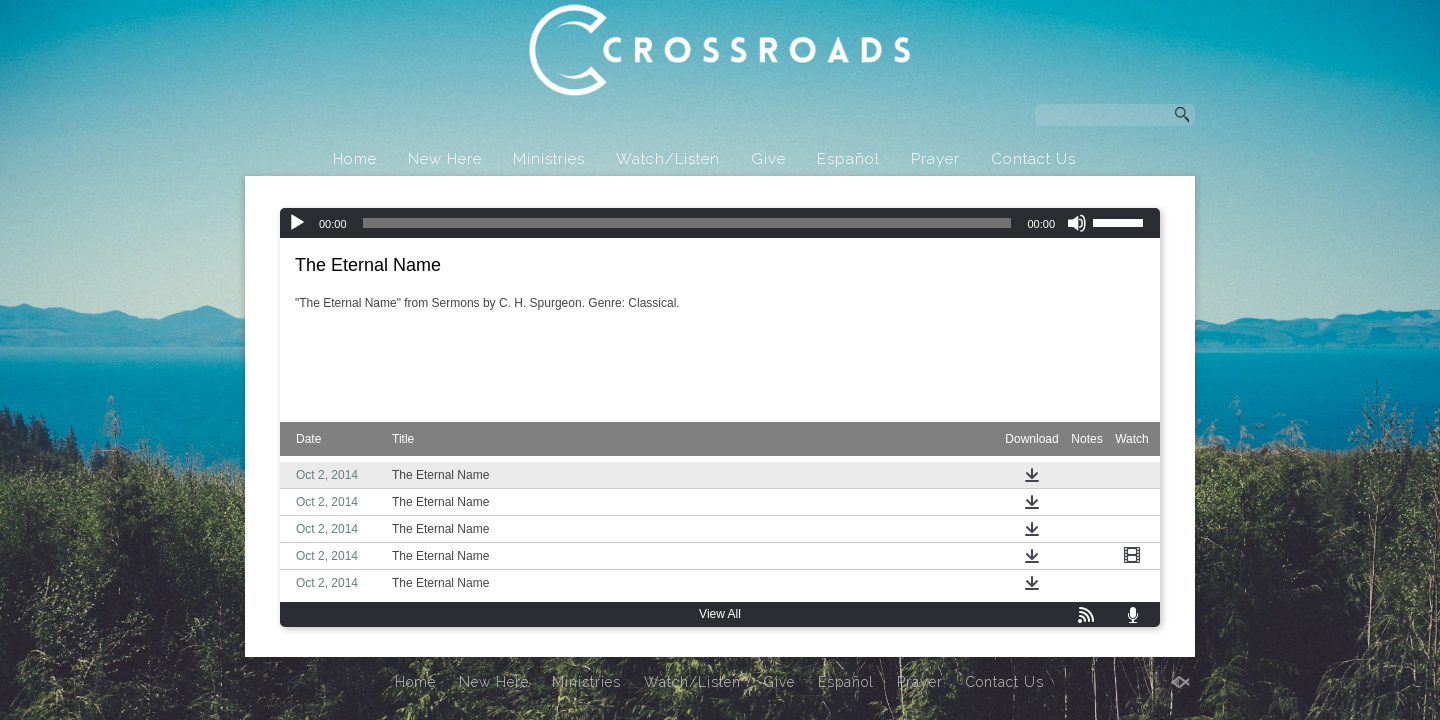 The height and width of the screenshot is (720, 1440). I want to click on New Here, so click(445, 159).